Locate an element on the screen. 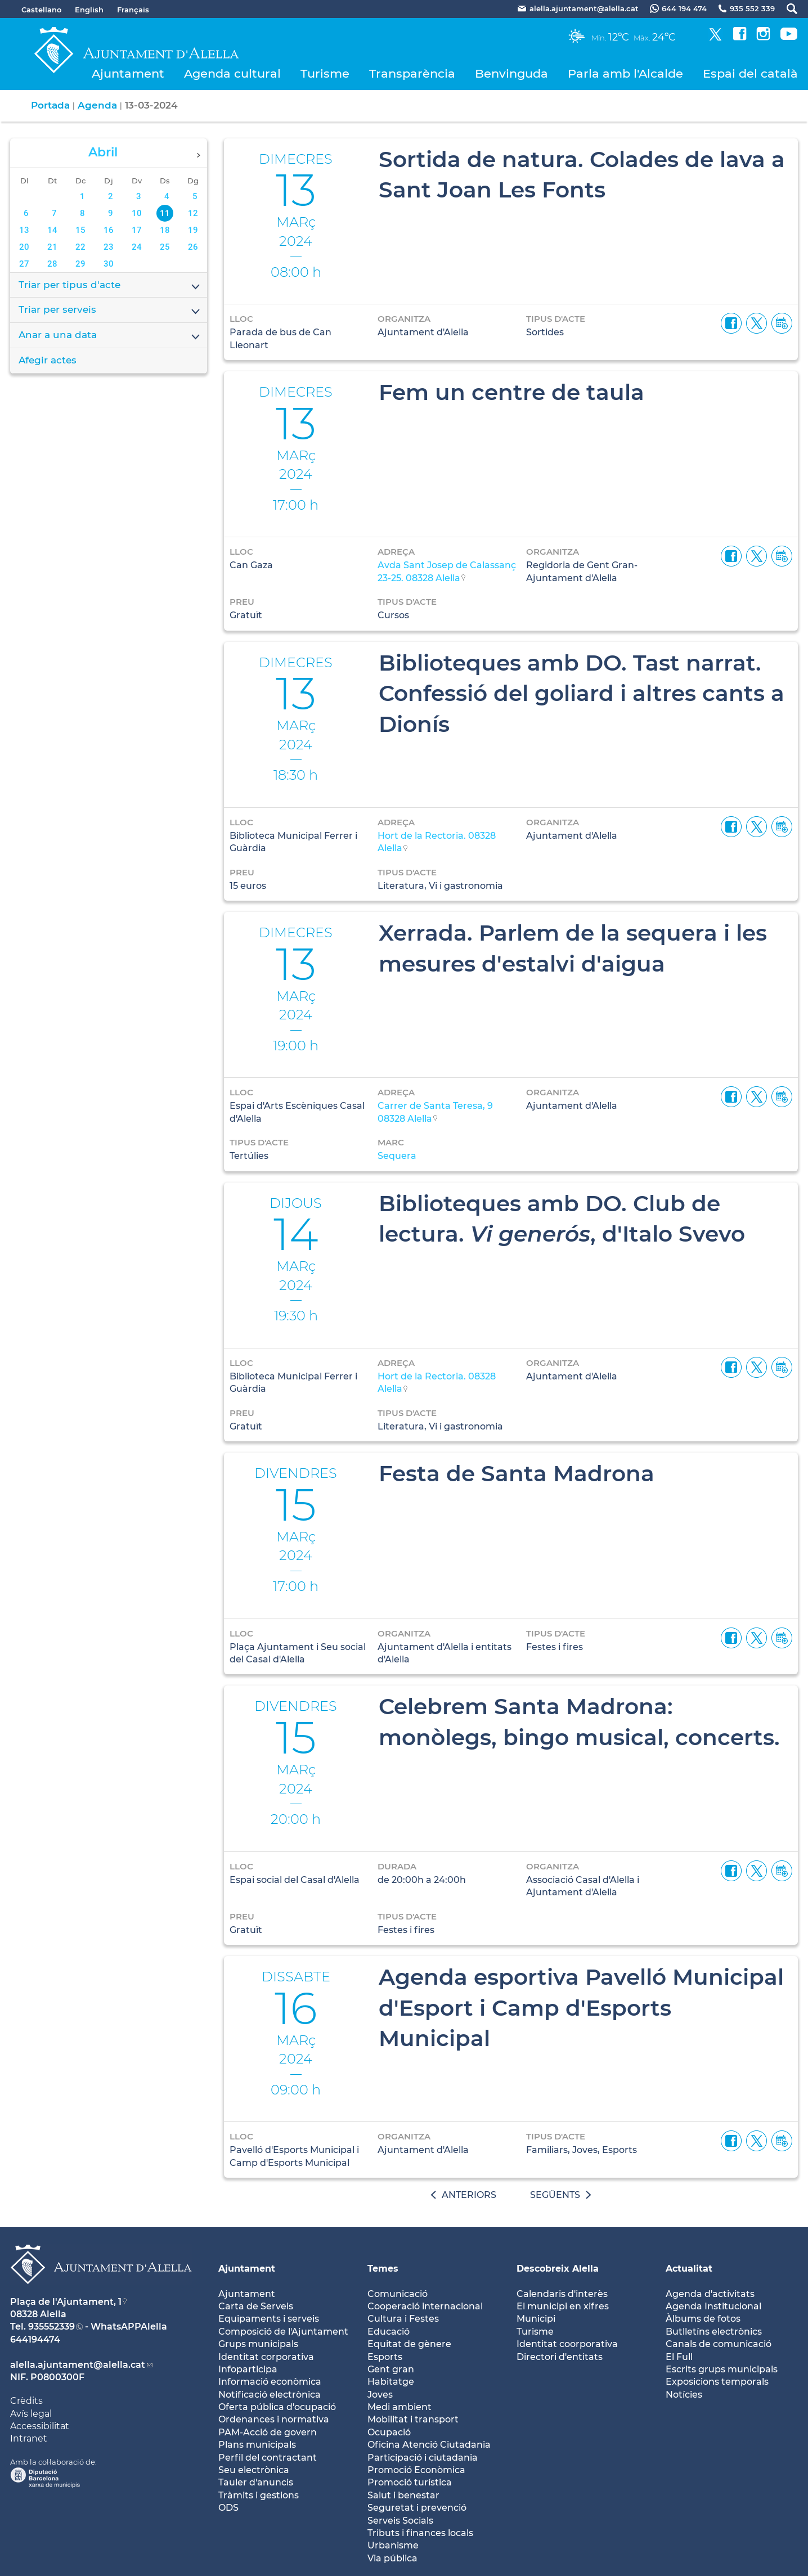  25 is located at coordinates (165, 247).